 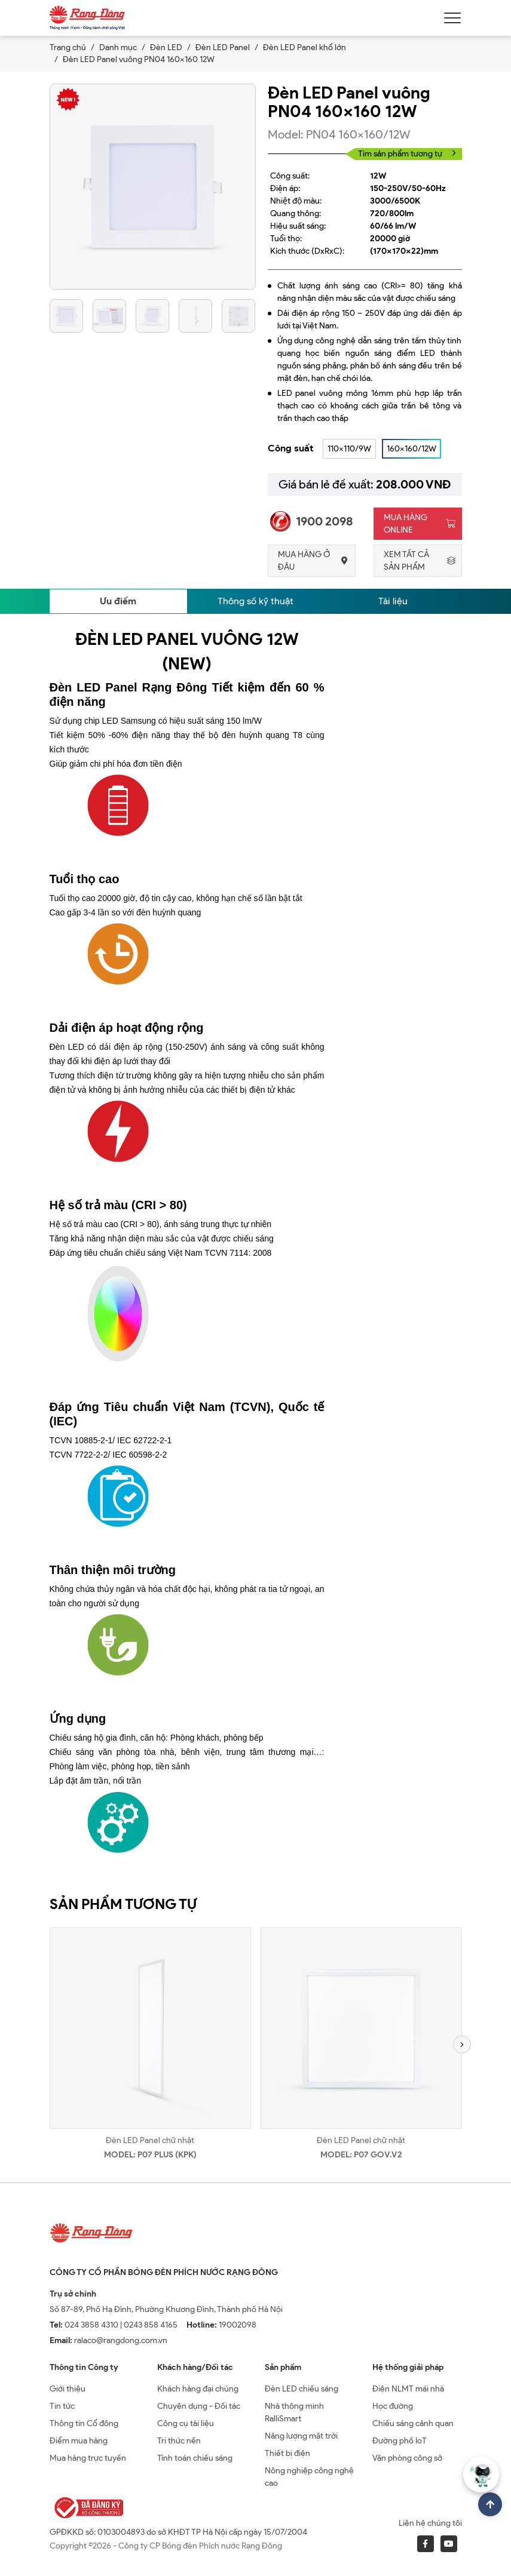 What do you see at coordinates (197, 2389) in the screenshot?
I see `Khách hàng đại chúng` at bounding box center [197, 2389].